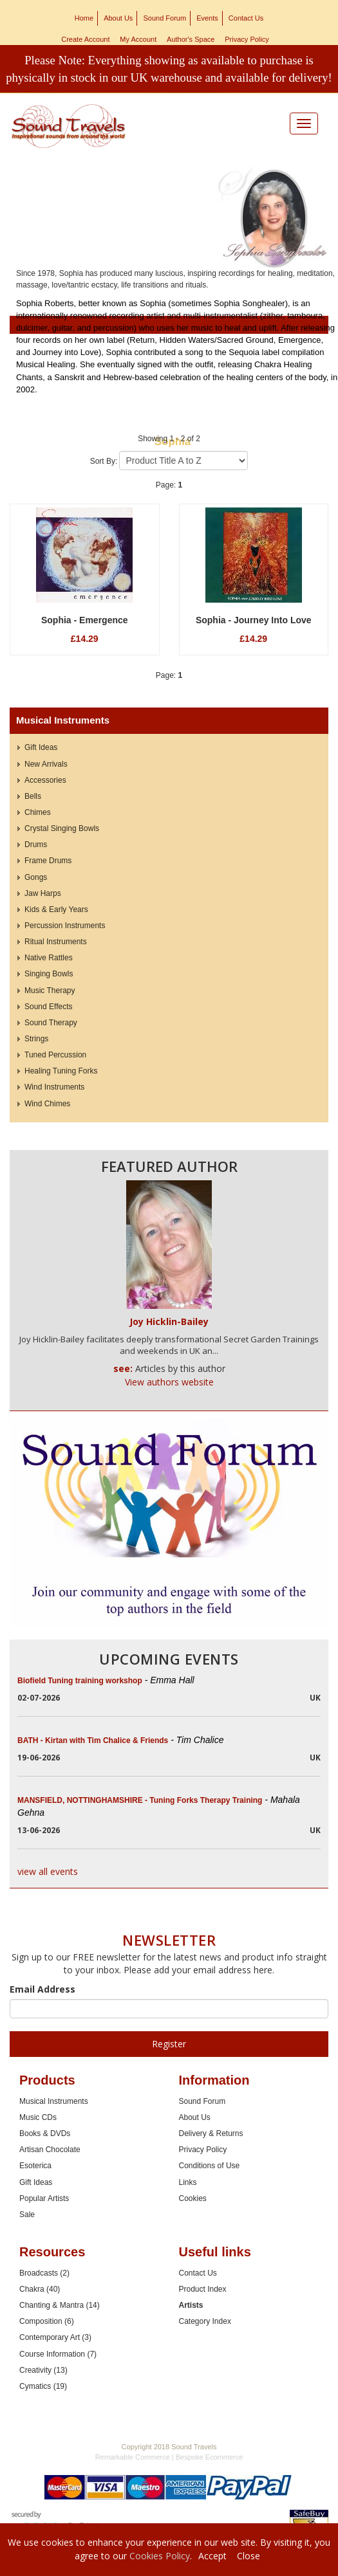  Describe the element at coordinates (43, 2386) in the screenshot. I see `Cymatics (19)` at that location.